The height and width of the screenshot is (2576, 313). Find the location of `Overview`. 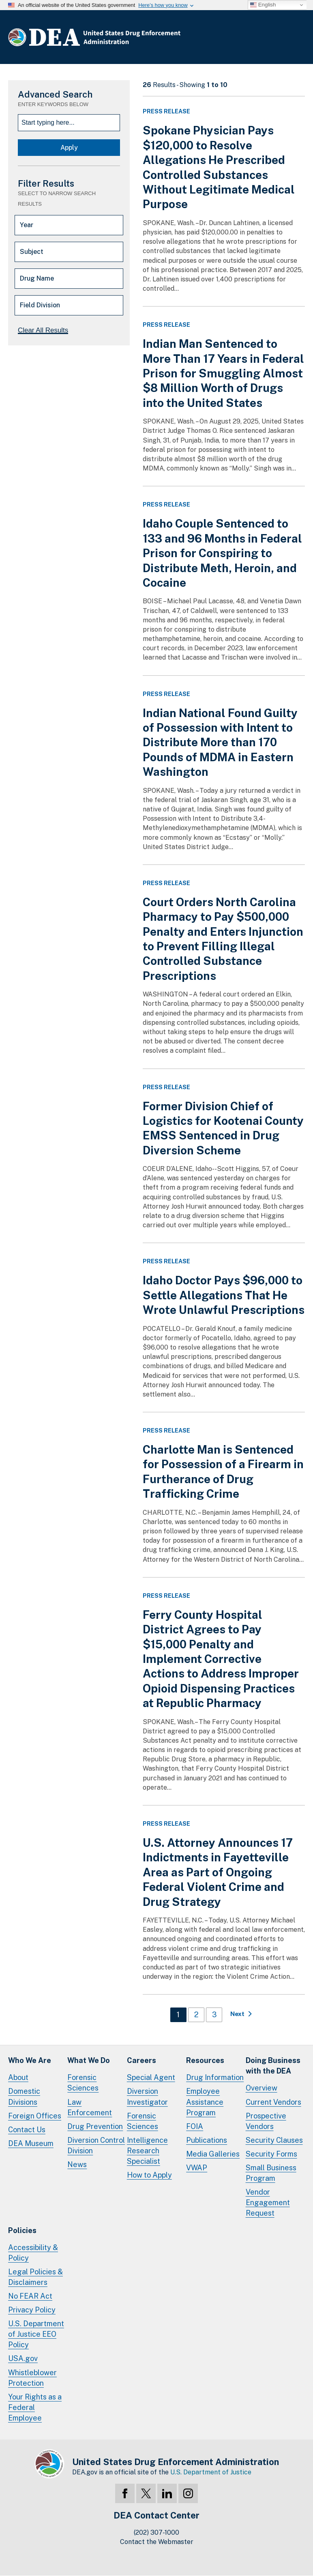

Overview is located at coordinates (261, 2088).